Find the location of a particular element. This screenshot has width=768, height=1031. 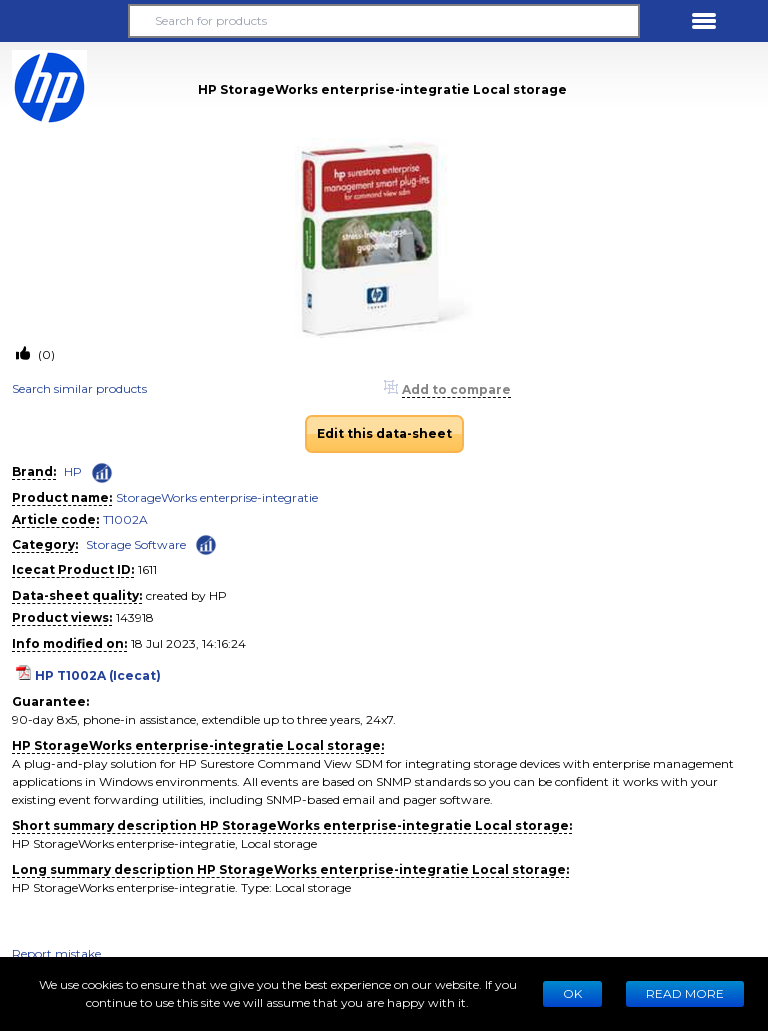

Edit this data-sheet is located at coordinates (384, 433).